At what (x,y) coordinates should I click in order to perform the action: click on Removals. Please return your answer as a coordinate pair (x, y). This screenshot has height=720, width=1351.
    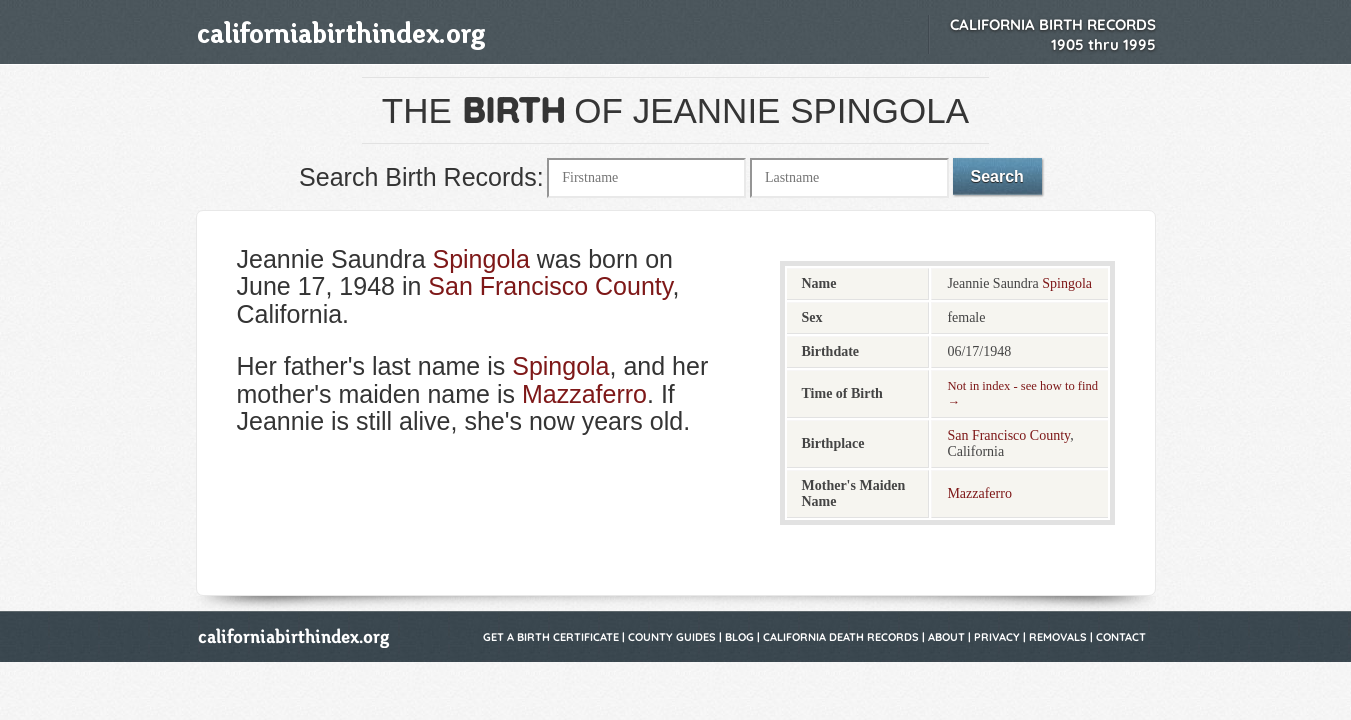
    Looking at the image, I should click on (1058, 637).